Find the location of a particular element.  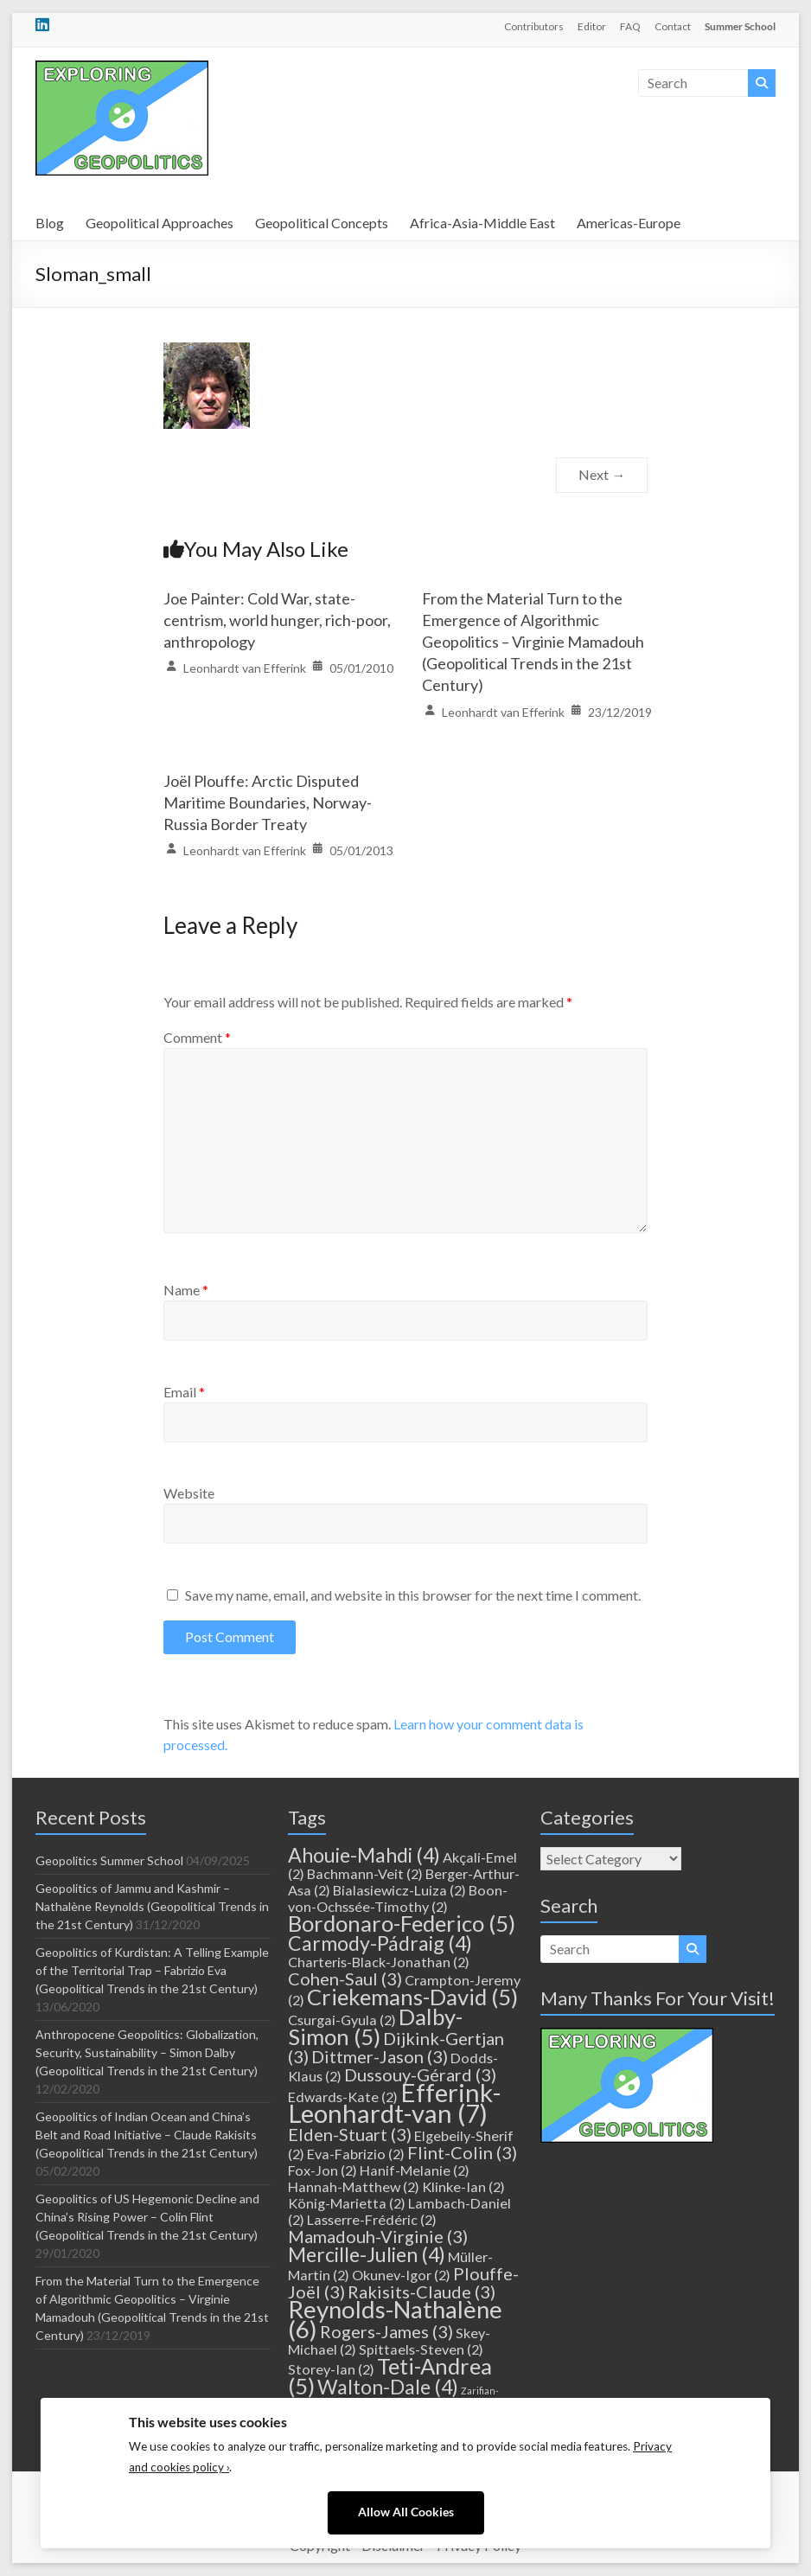

Website is located at coordinates (188, 1493).